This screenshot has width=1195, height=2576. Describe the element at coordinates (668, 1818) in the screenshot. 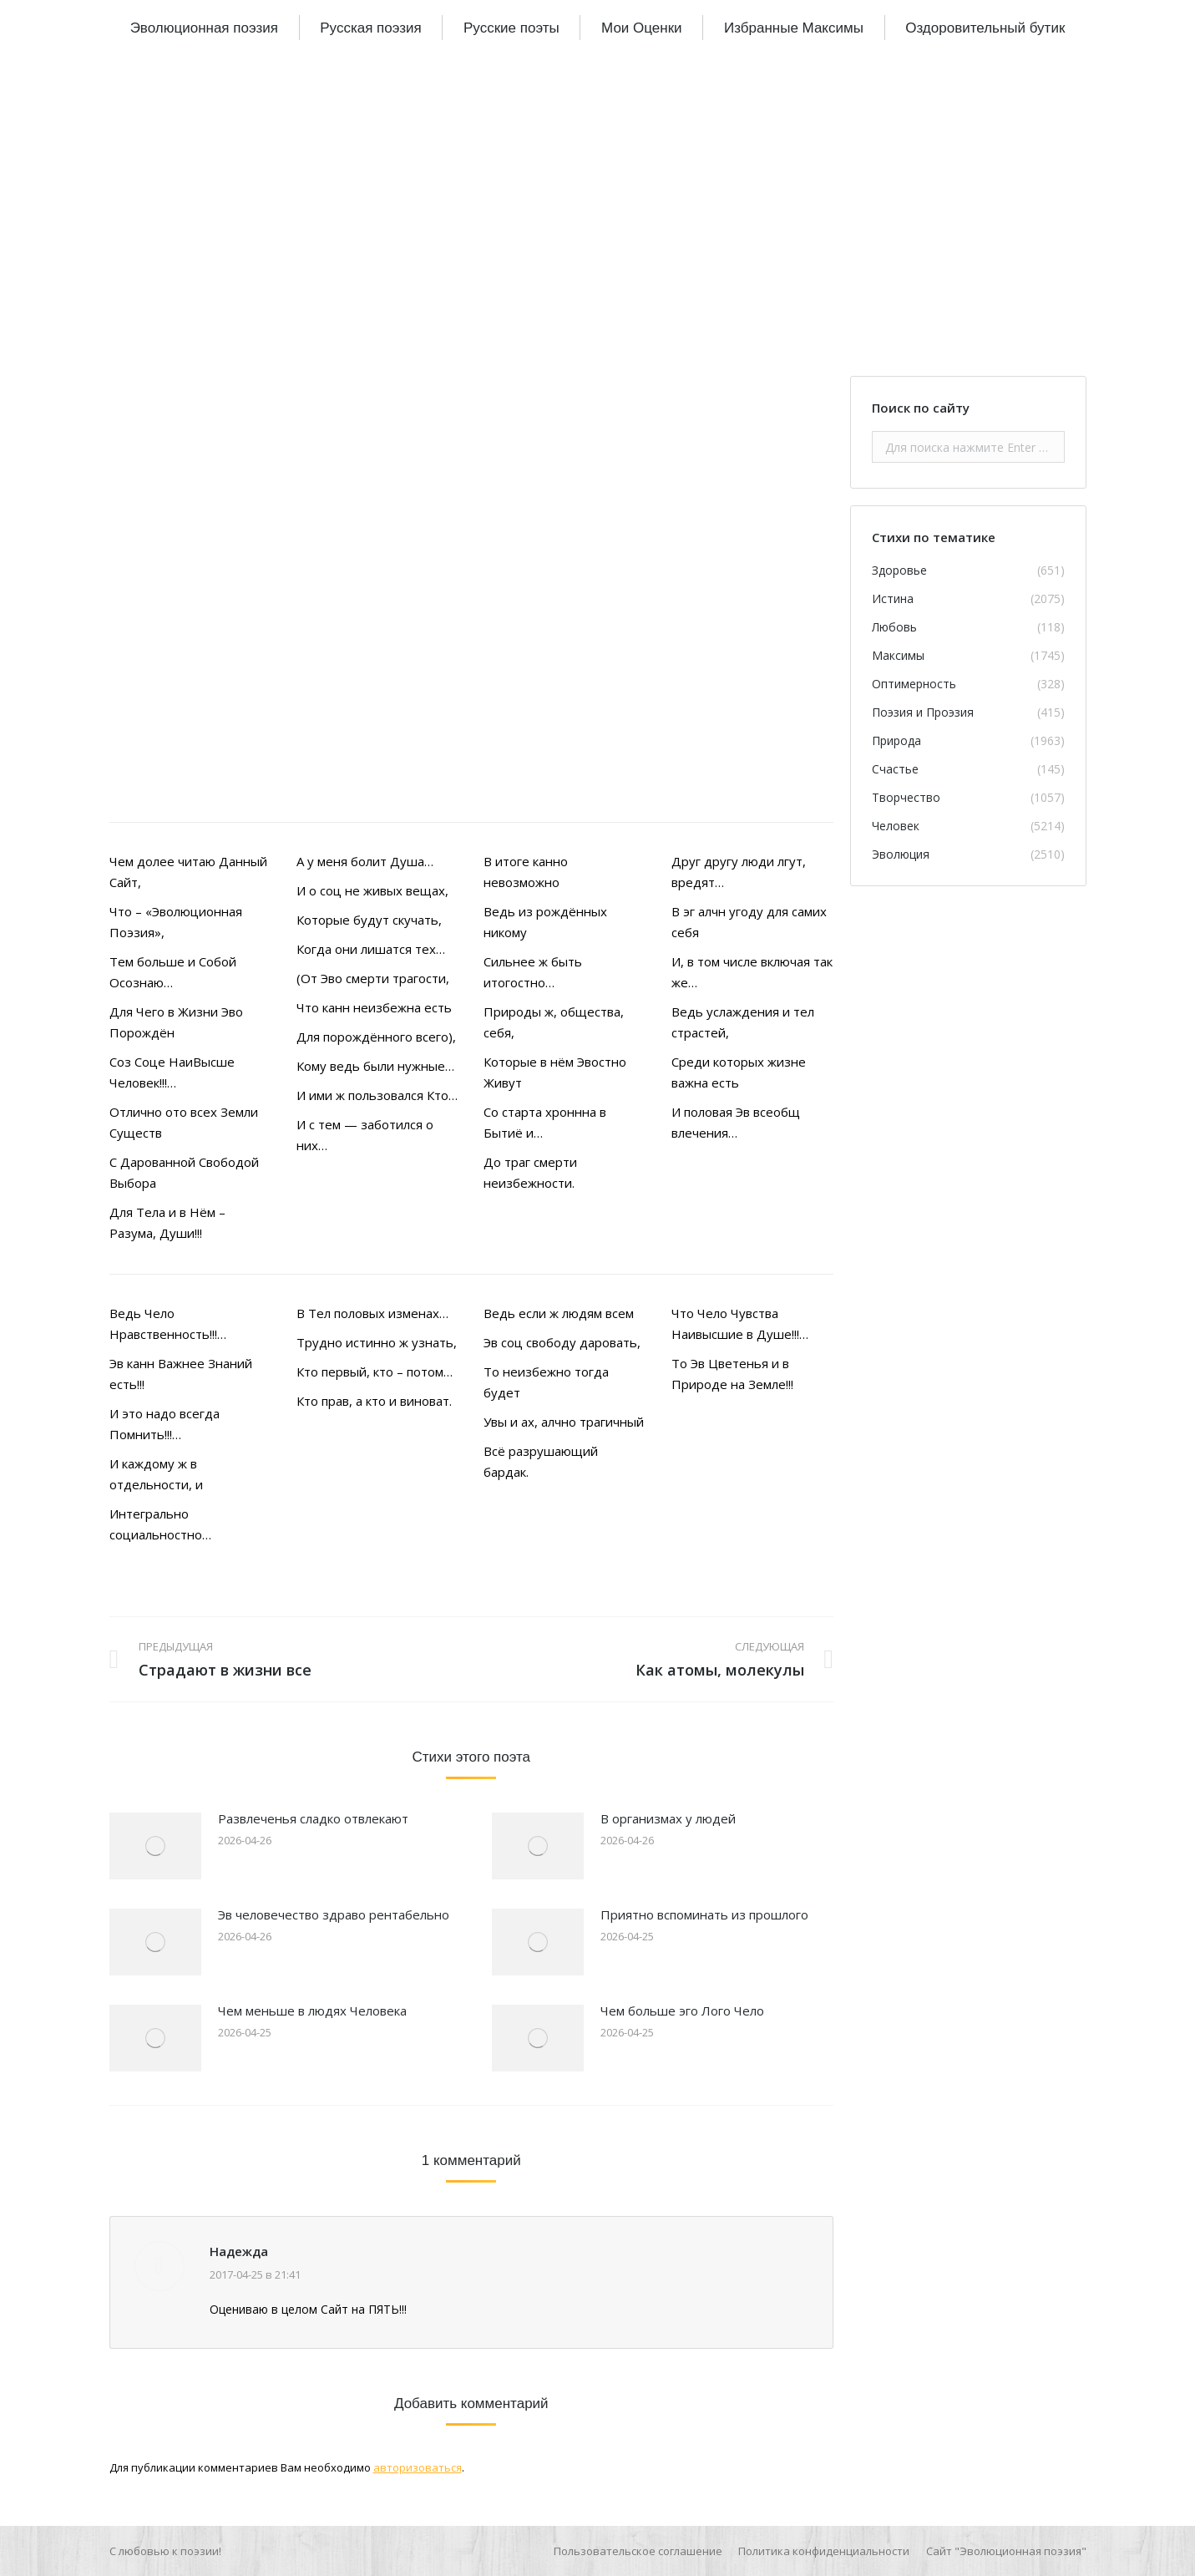

I see `В организмах у людей` at that location.